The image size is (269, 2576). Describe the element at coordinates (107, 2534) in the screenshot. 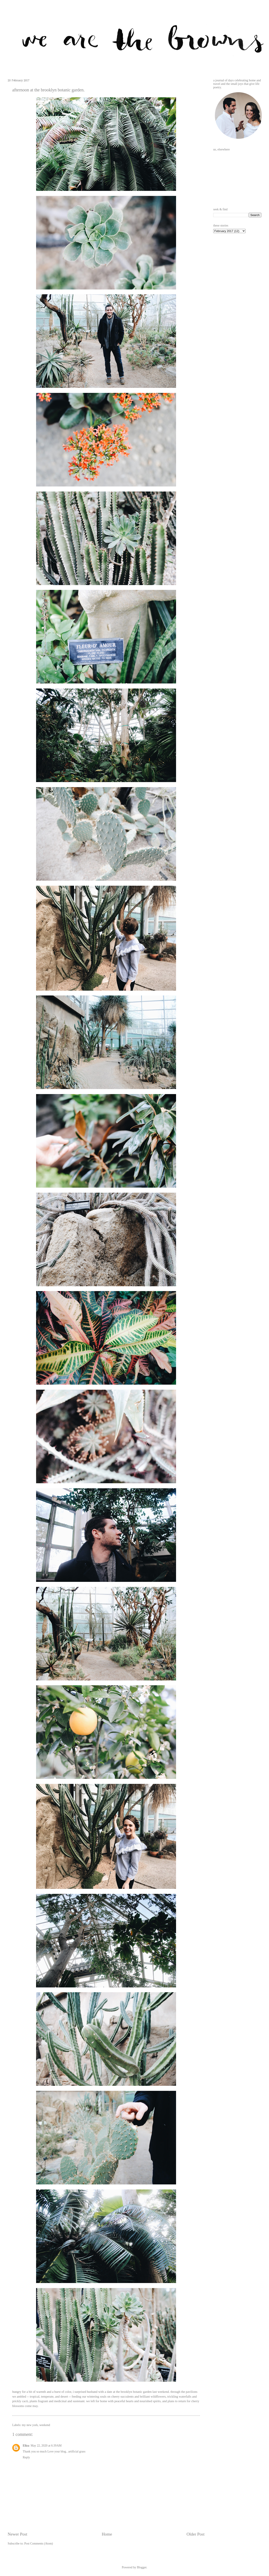

I see `Home` at that location.